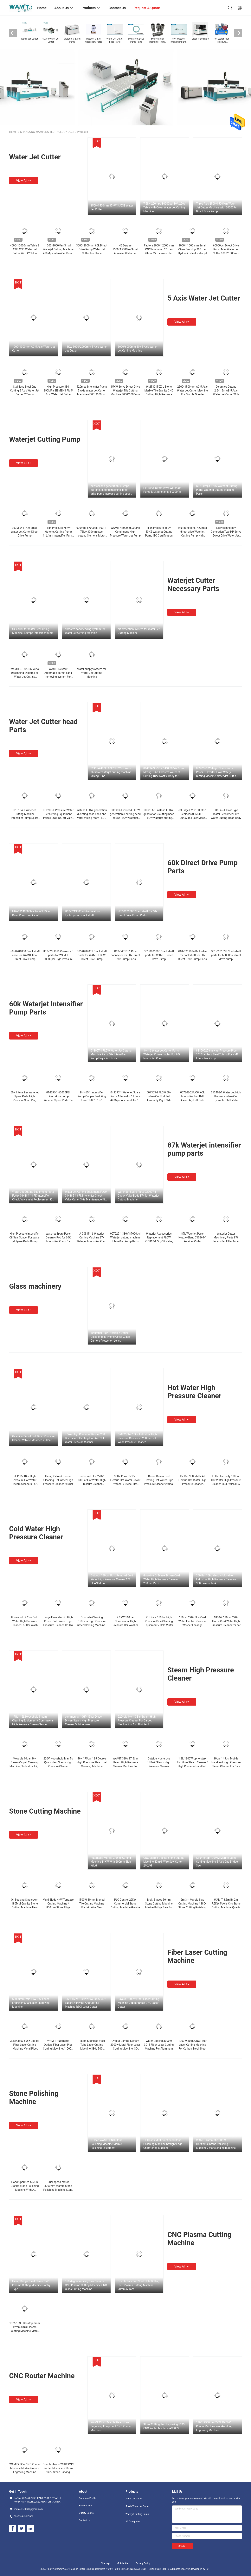 The image size is (251, 2576). What do you see at coordinates (158, 531) in the screenshot?
I see `High Pressure 380V 50HZ Waterjet Cutting Pump ISO Certification` at bounding box center [158, 531].